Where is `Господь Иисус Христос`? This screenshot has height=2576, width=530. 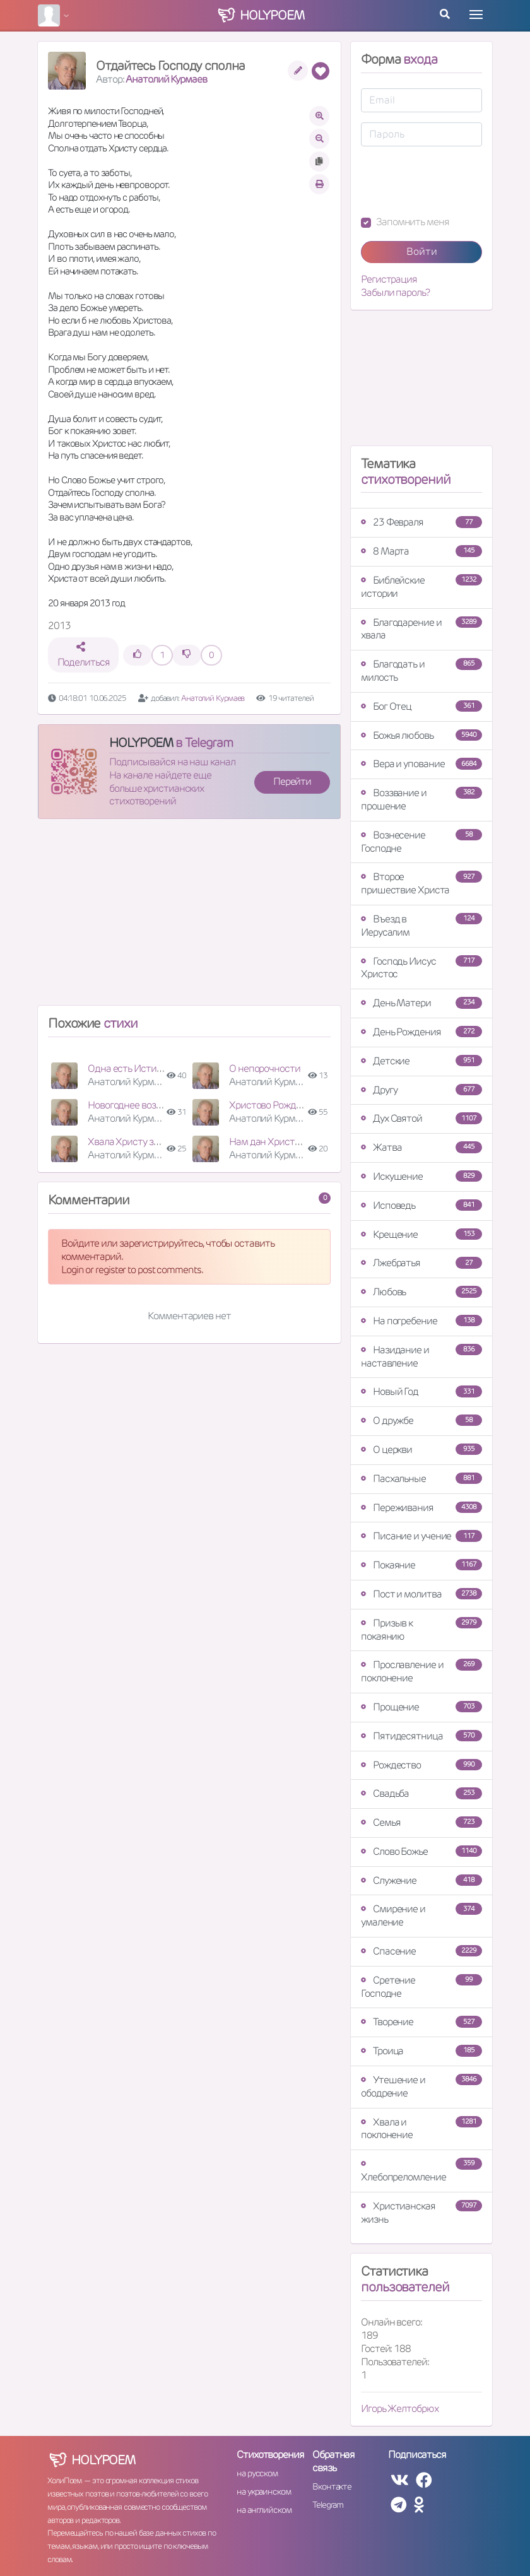 Господь Иисус Христос is located at coordinates (421, 968).